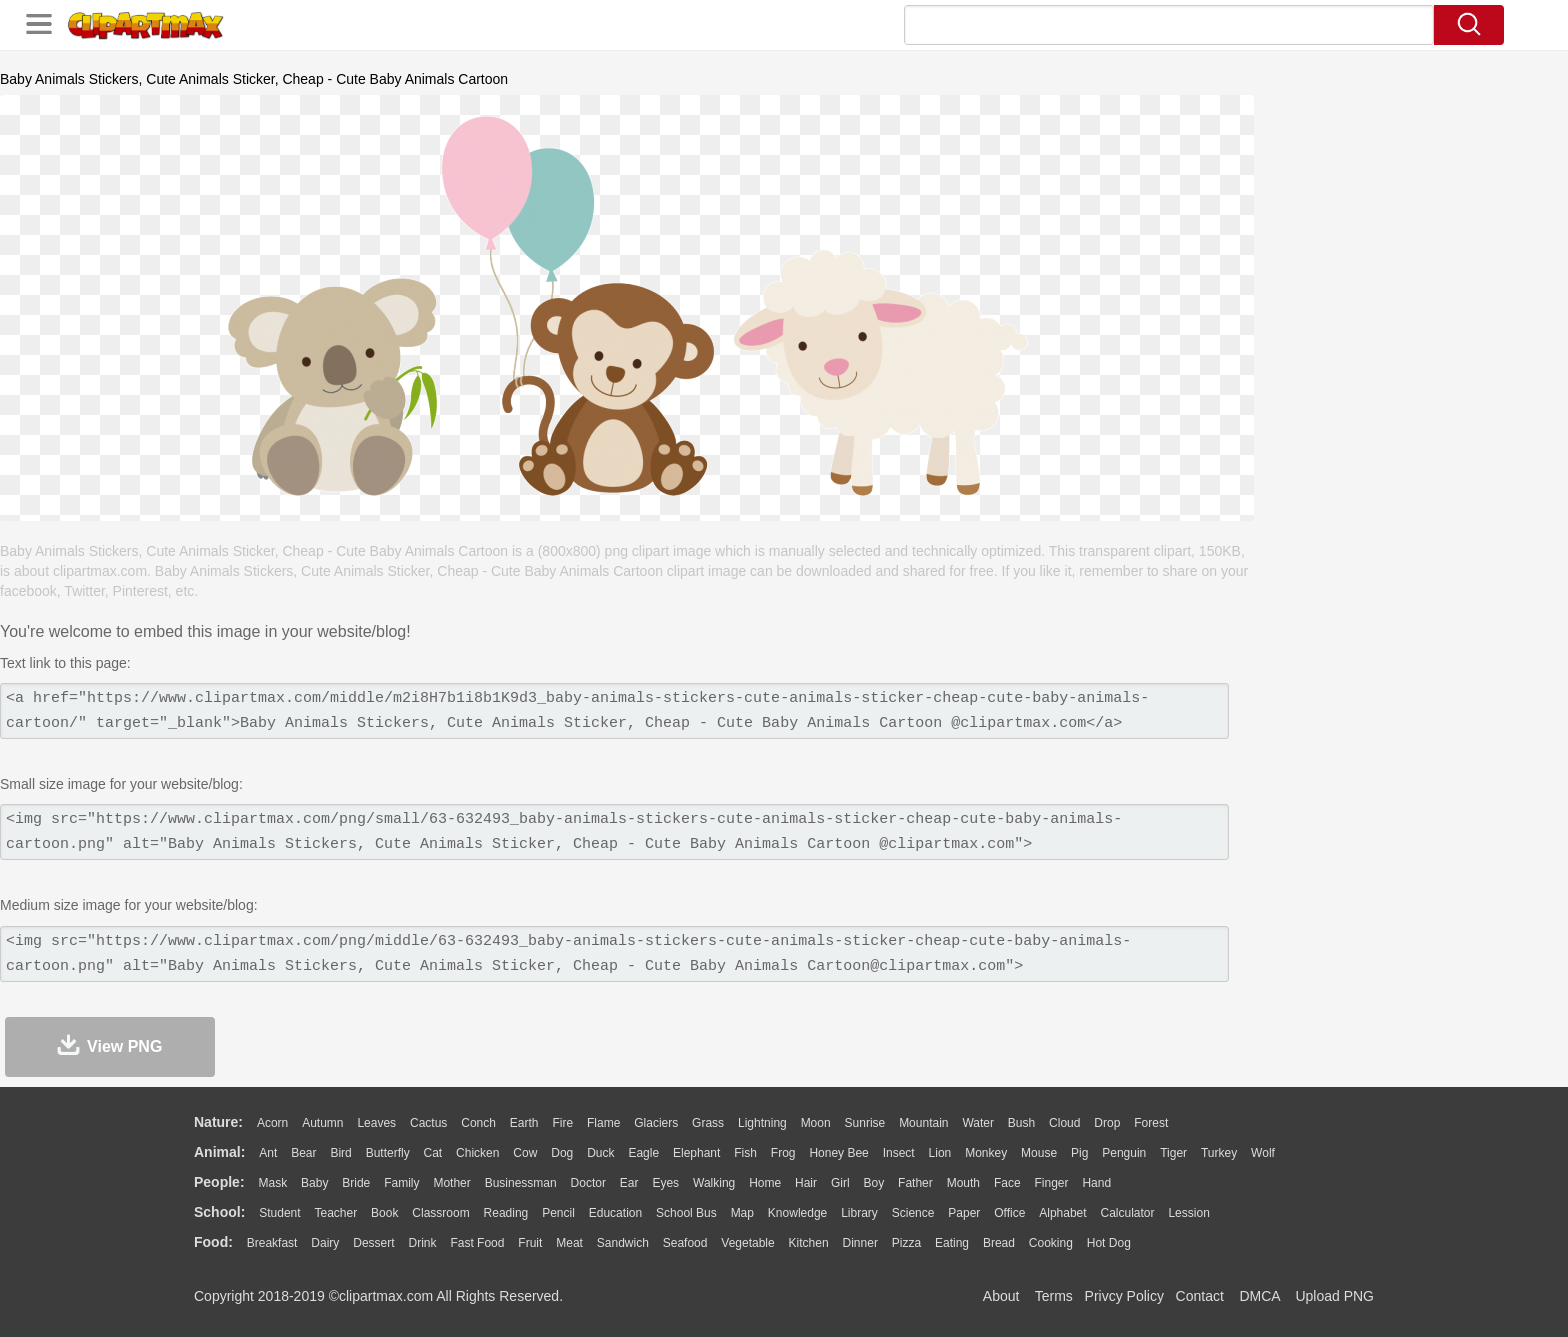 This screenshot has width=1568, height=1337. Describe the element at coordinates (708, 1123) in the screenshot. I see `Grass` at that location.